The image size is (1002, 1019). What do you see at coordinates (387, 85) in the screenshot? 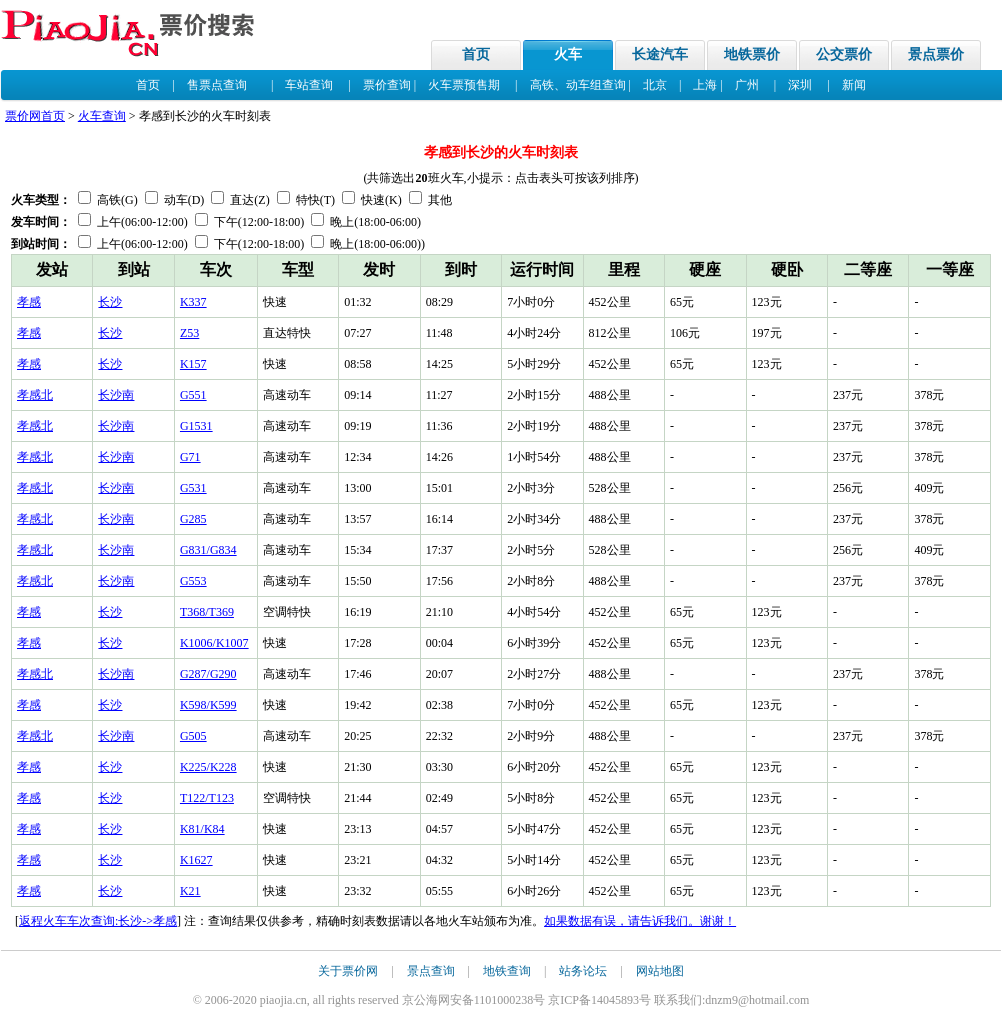
I see `票价查询` at bounding box center [387, 85].